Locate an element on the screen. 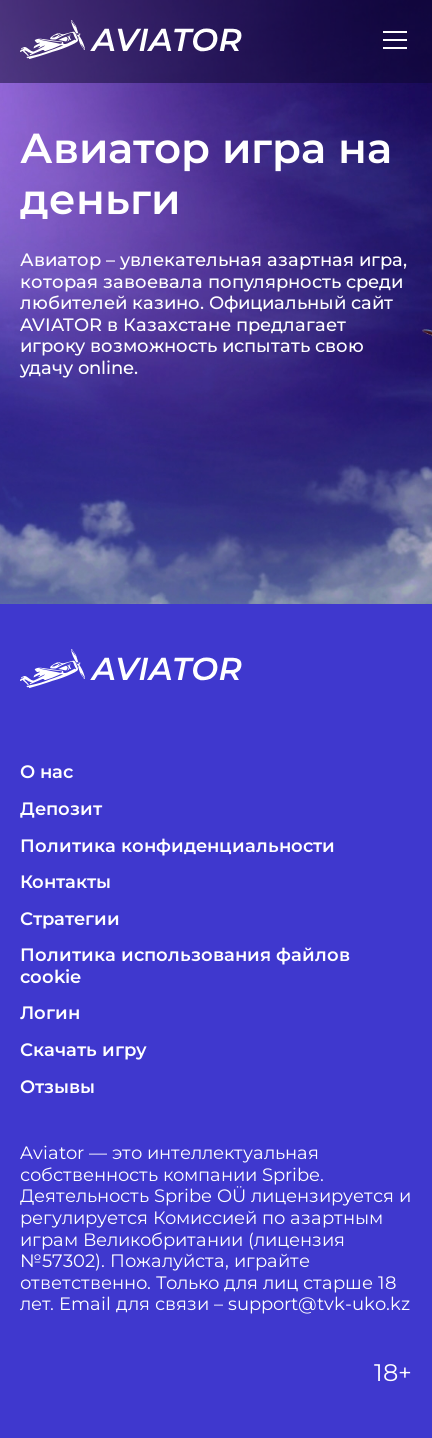  Логин is located at coordinates (50, 1013).